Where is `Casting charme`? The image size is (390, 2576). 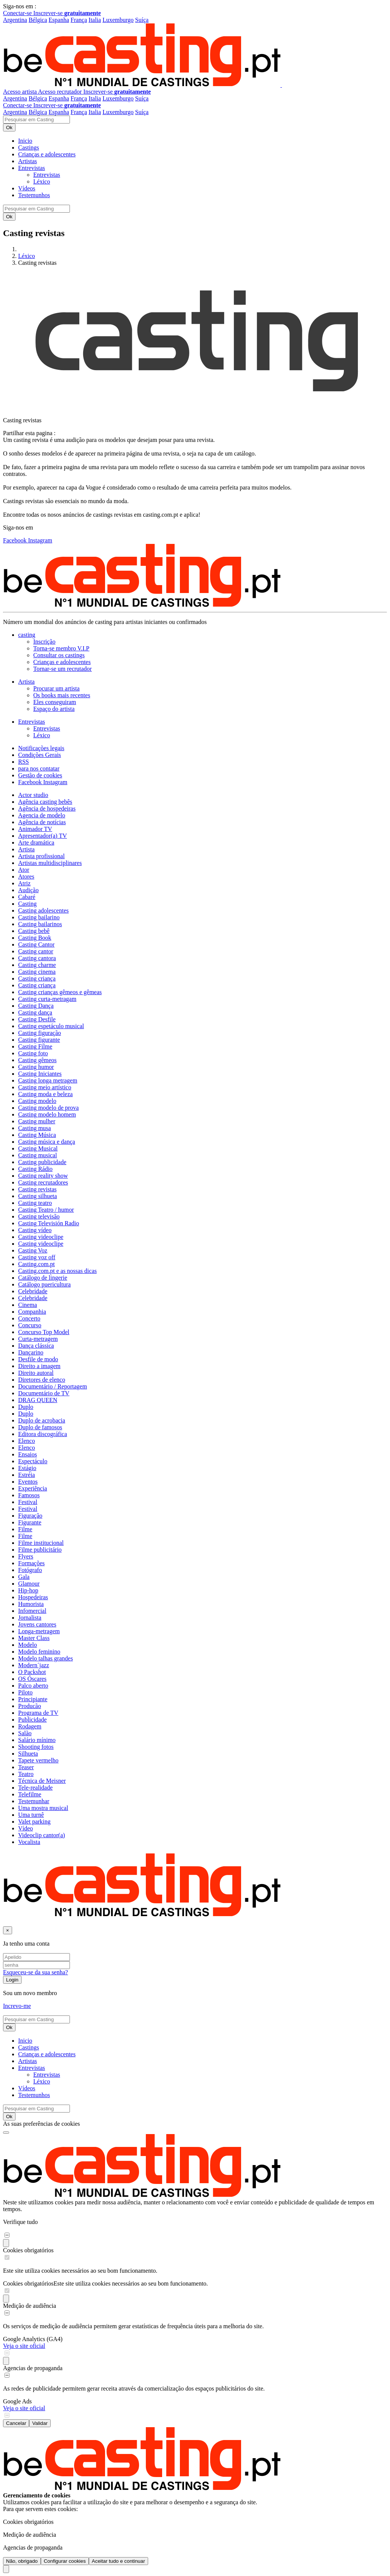 Casting charme is located at coordinates (37, 965).